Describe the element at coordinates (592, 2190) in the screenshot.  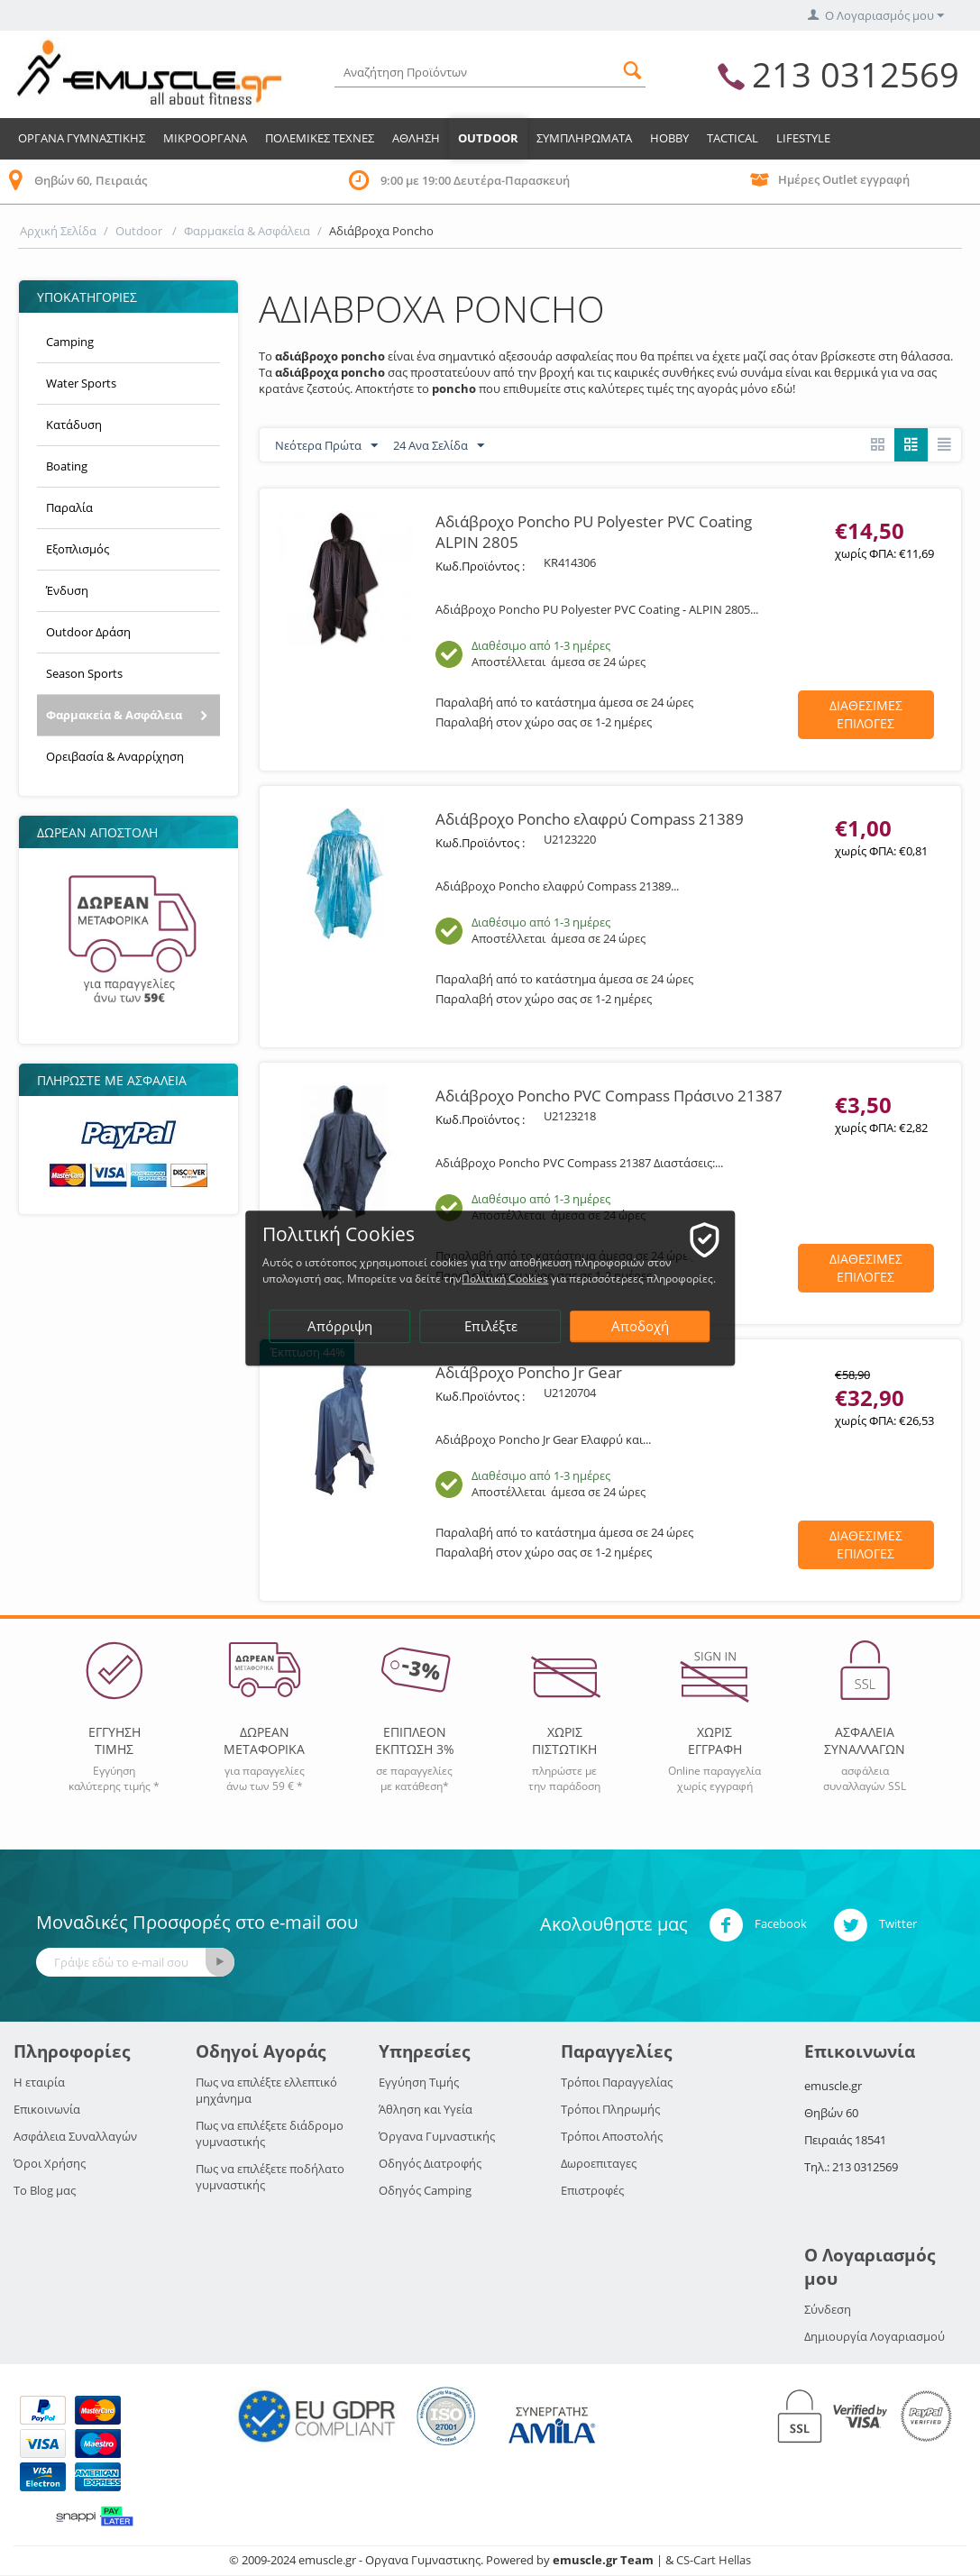
I see `Επιστροφές` at that location.